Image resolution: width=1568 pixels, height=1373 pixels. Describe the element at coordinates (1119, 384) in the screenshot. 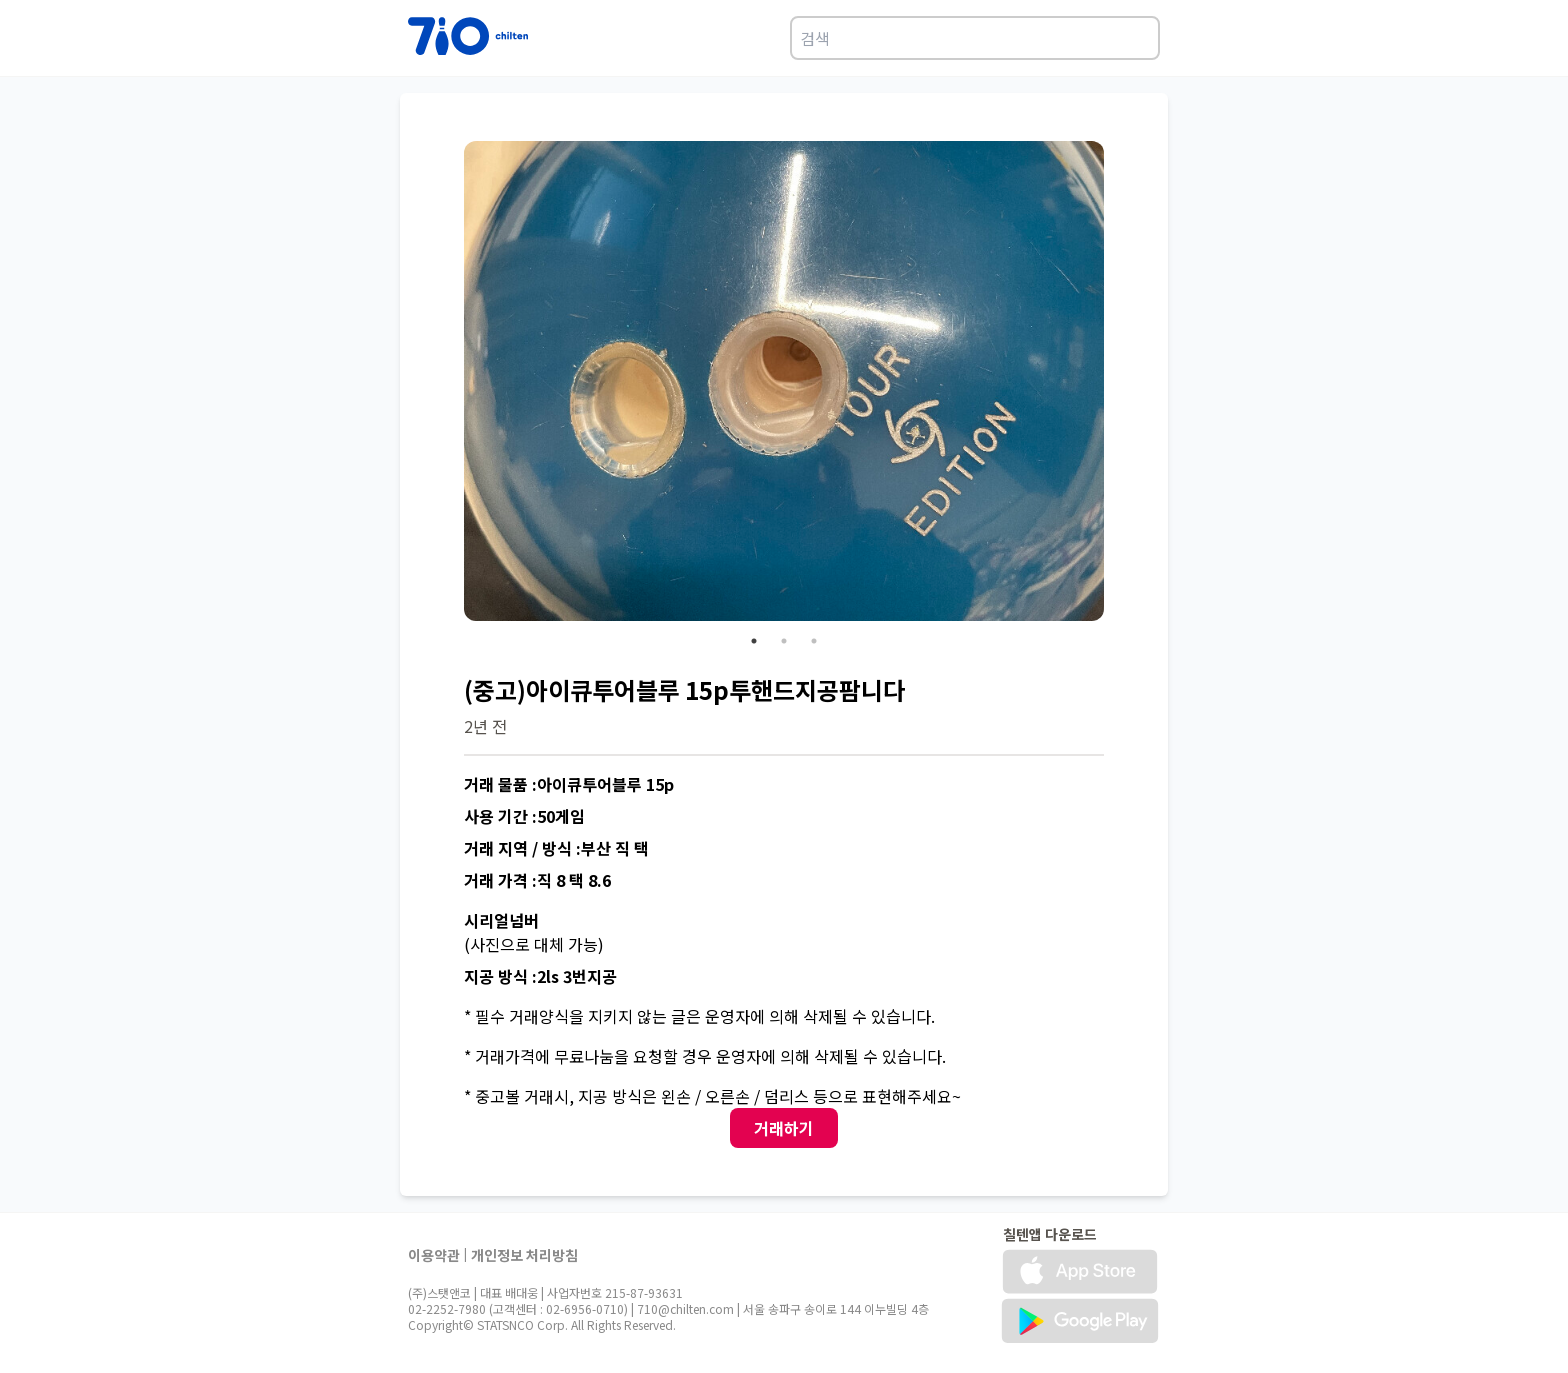

I see `Next` at that location.